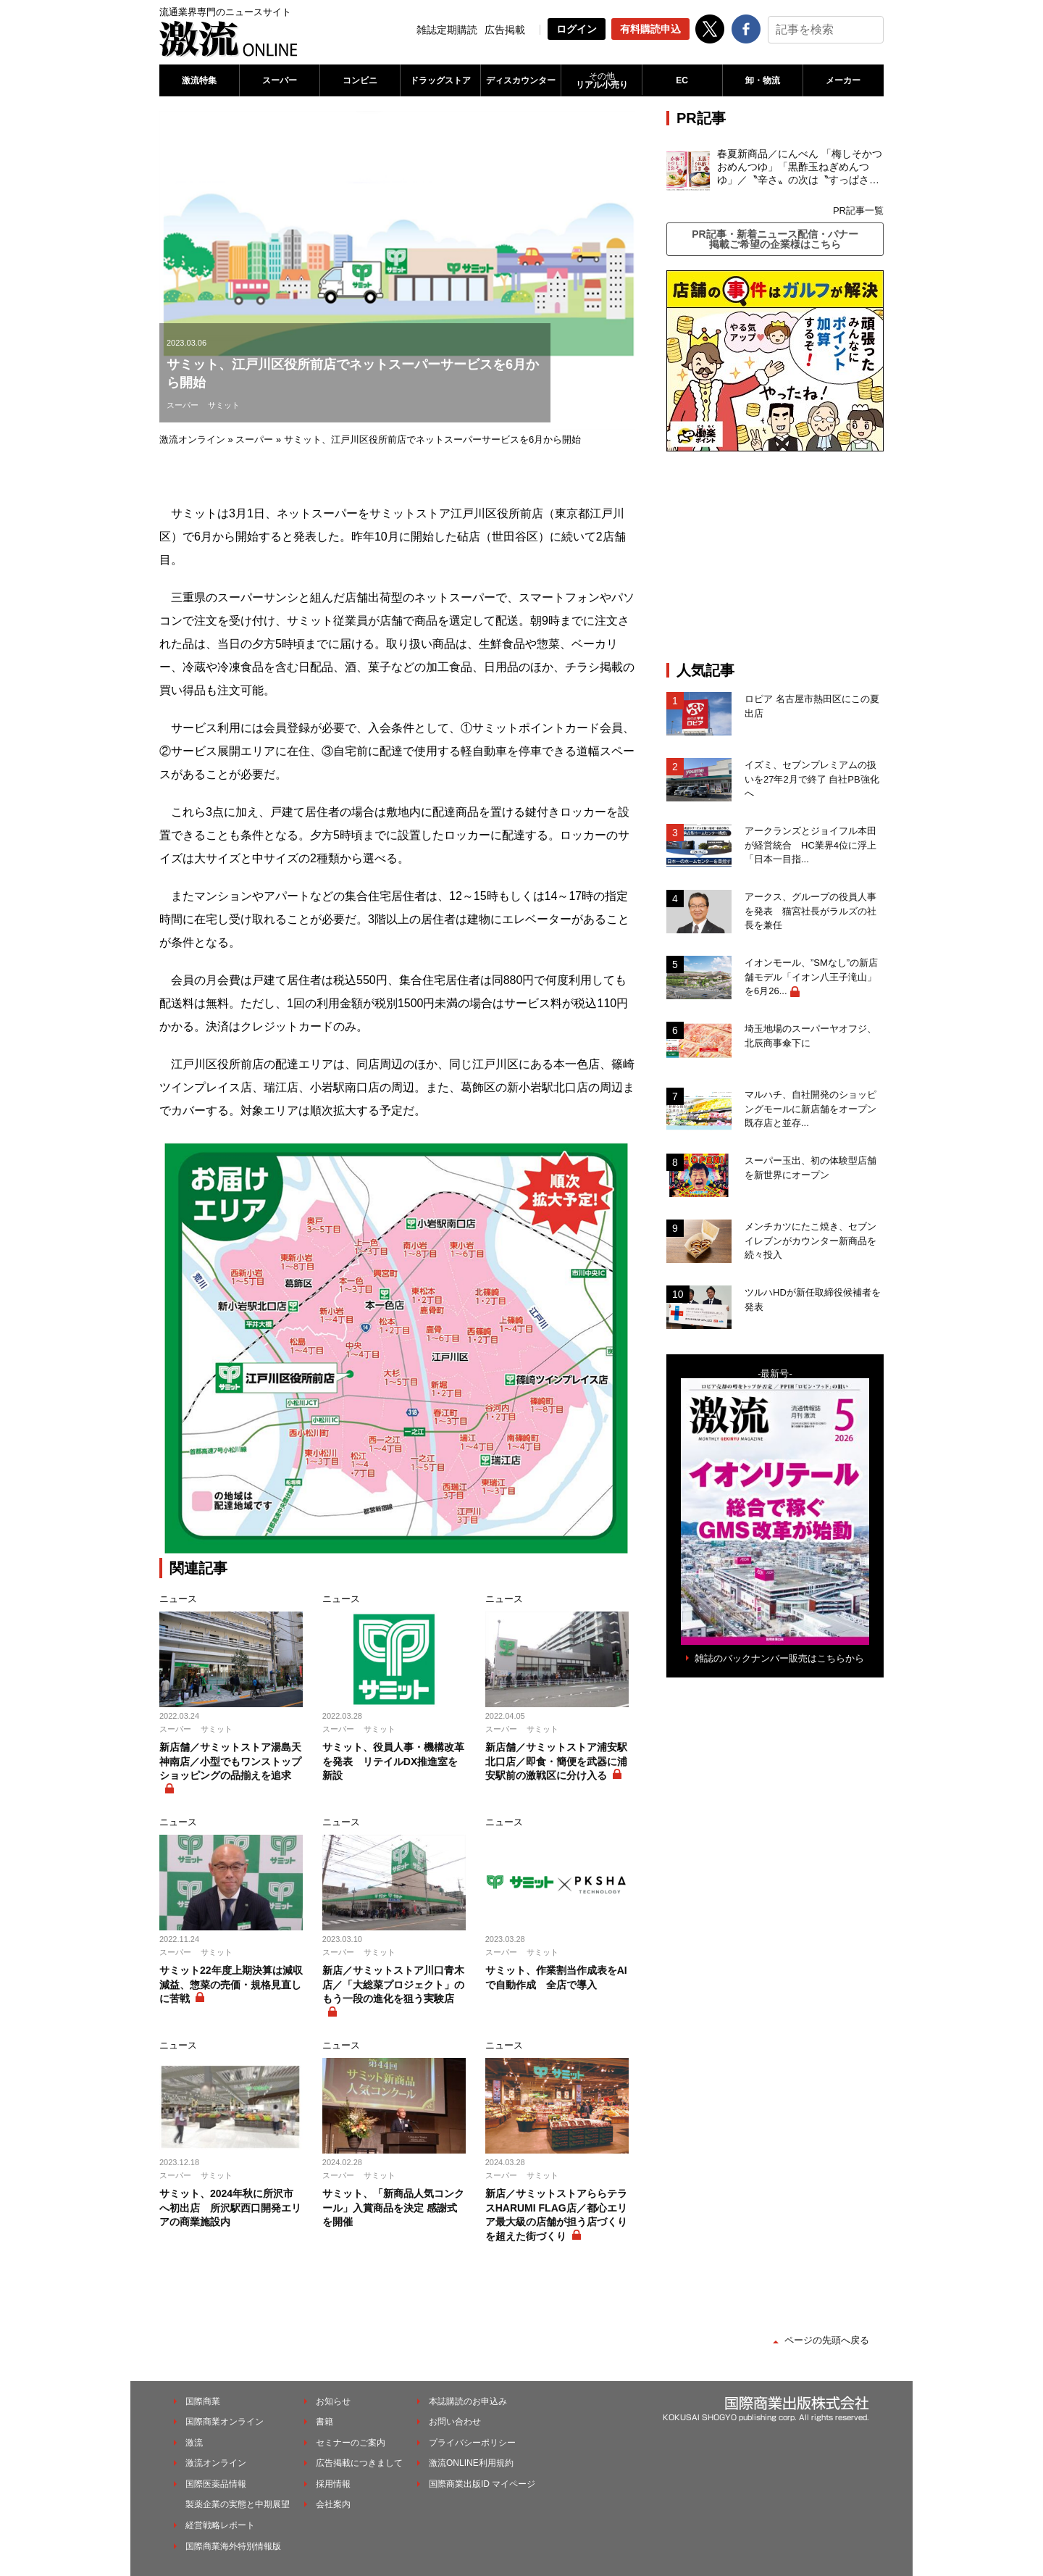  What do you see at coordinates (775, 556) in the screenshot?
I see `[Advertisement]` at bounding box center [775, 556].